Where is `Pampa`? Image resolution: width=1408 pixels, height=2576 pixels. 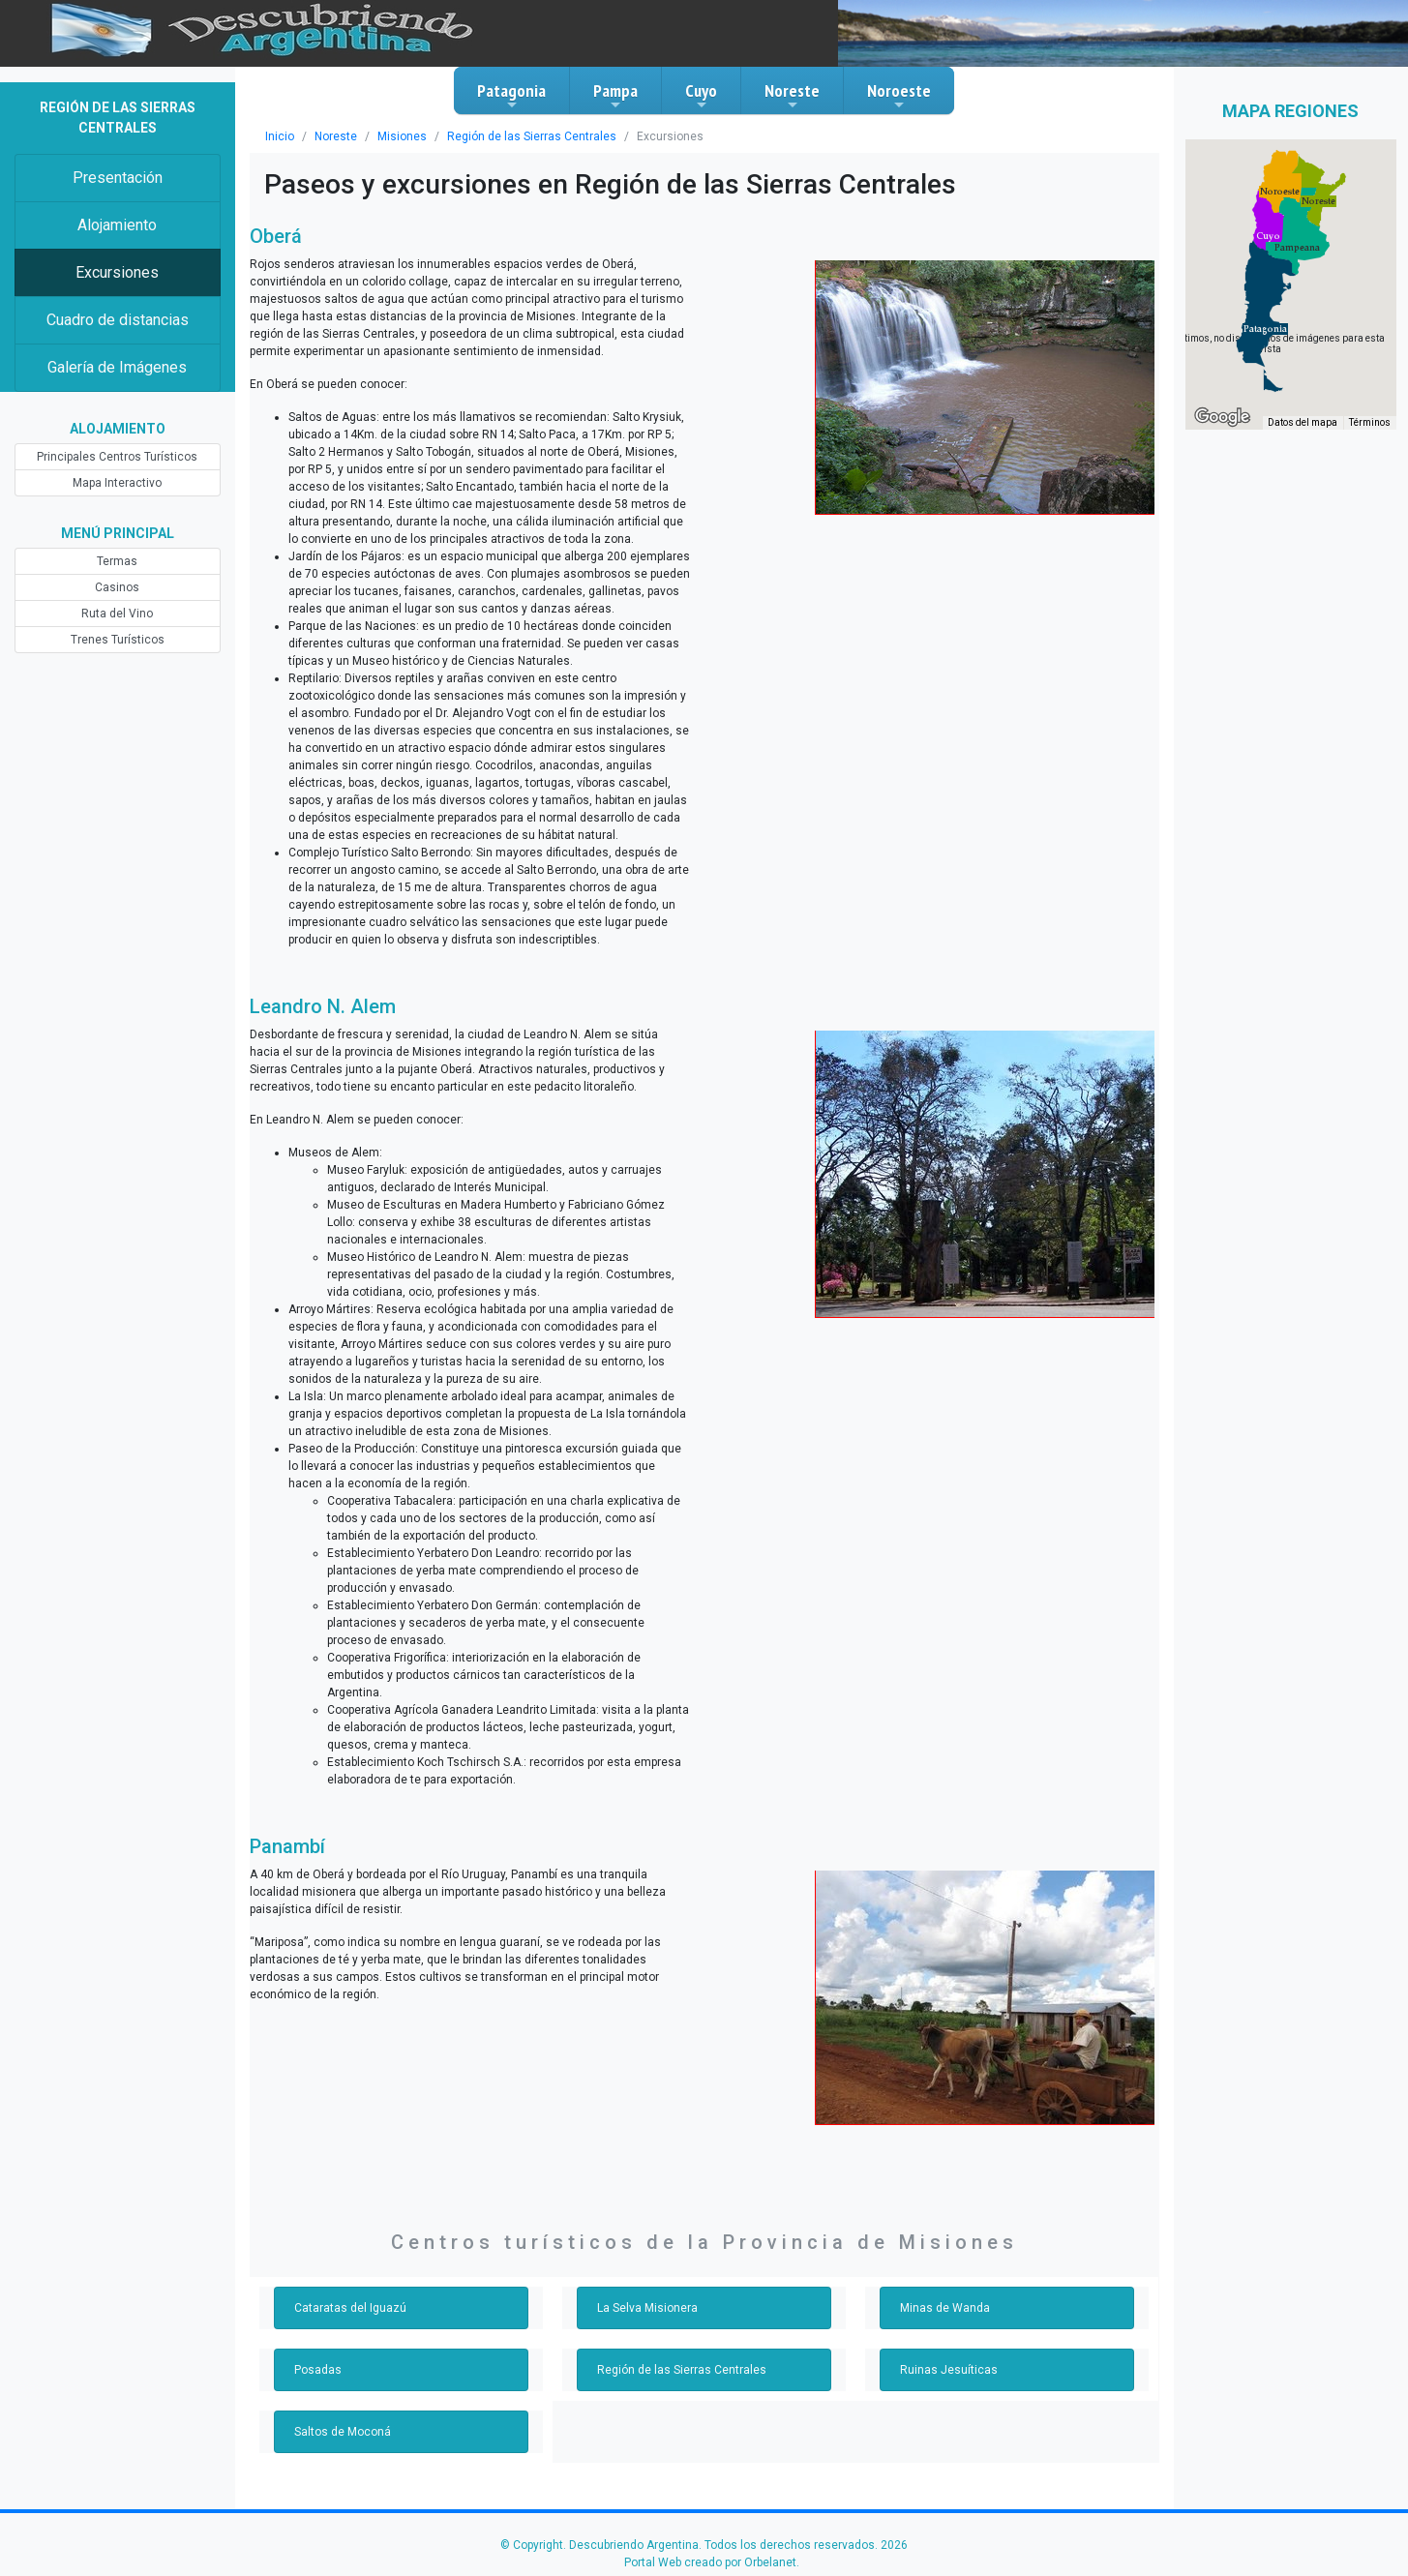 Pampa is located at coordinates (615, 95).